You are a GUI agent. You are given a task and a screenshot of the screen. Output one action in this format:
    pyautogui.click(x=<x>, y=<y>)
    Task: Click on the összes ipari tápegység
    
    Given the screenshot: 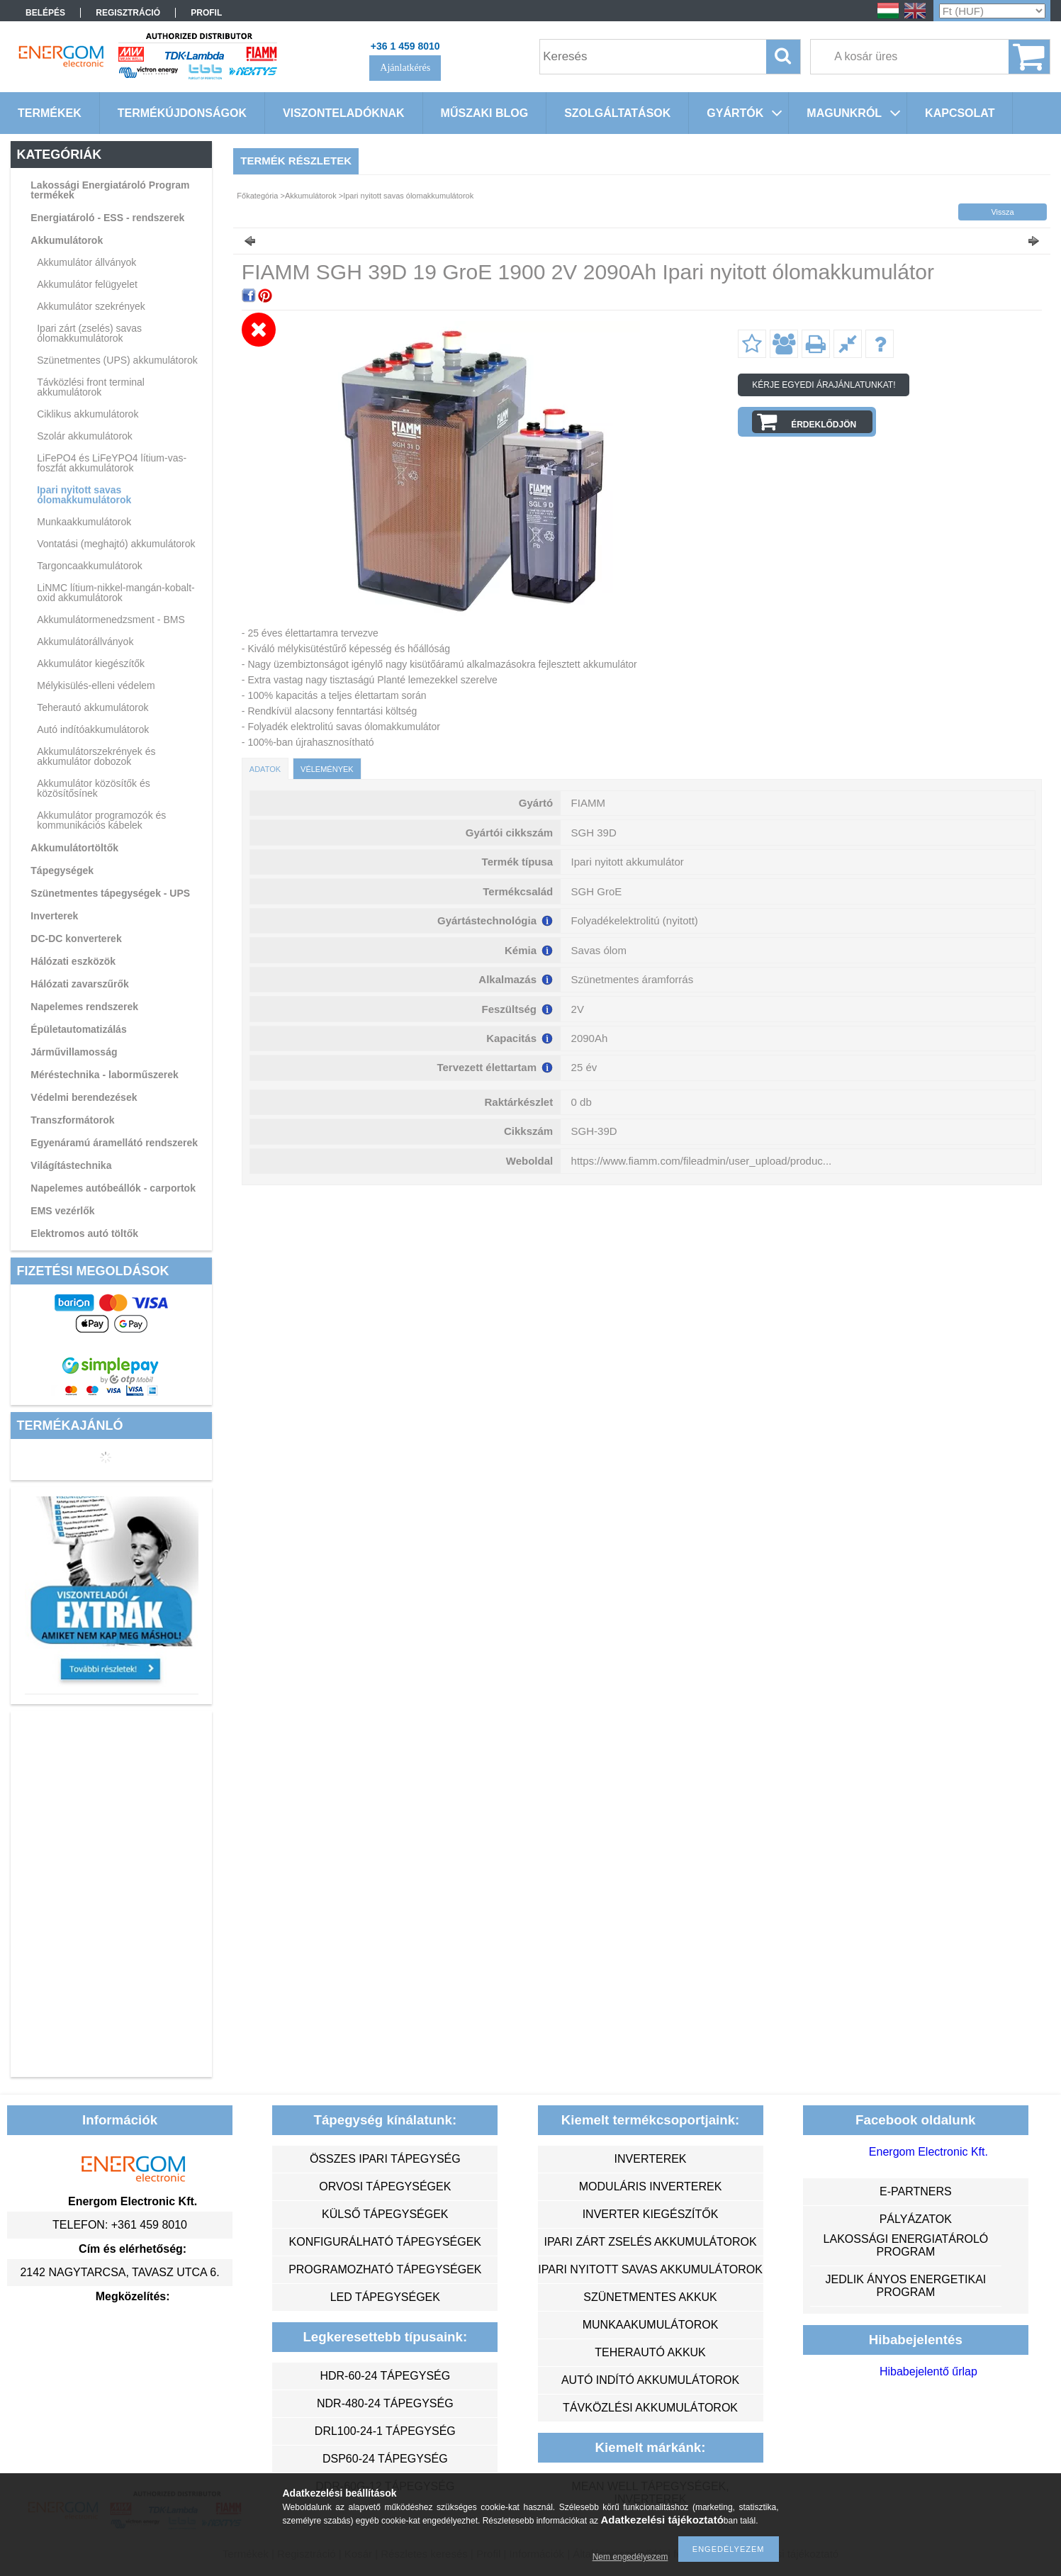 What is the action you would take?
    pyautogui.click(x=385, y=2159)
    